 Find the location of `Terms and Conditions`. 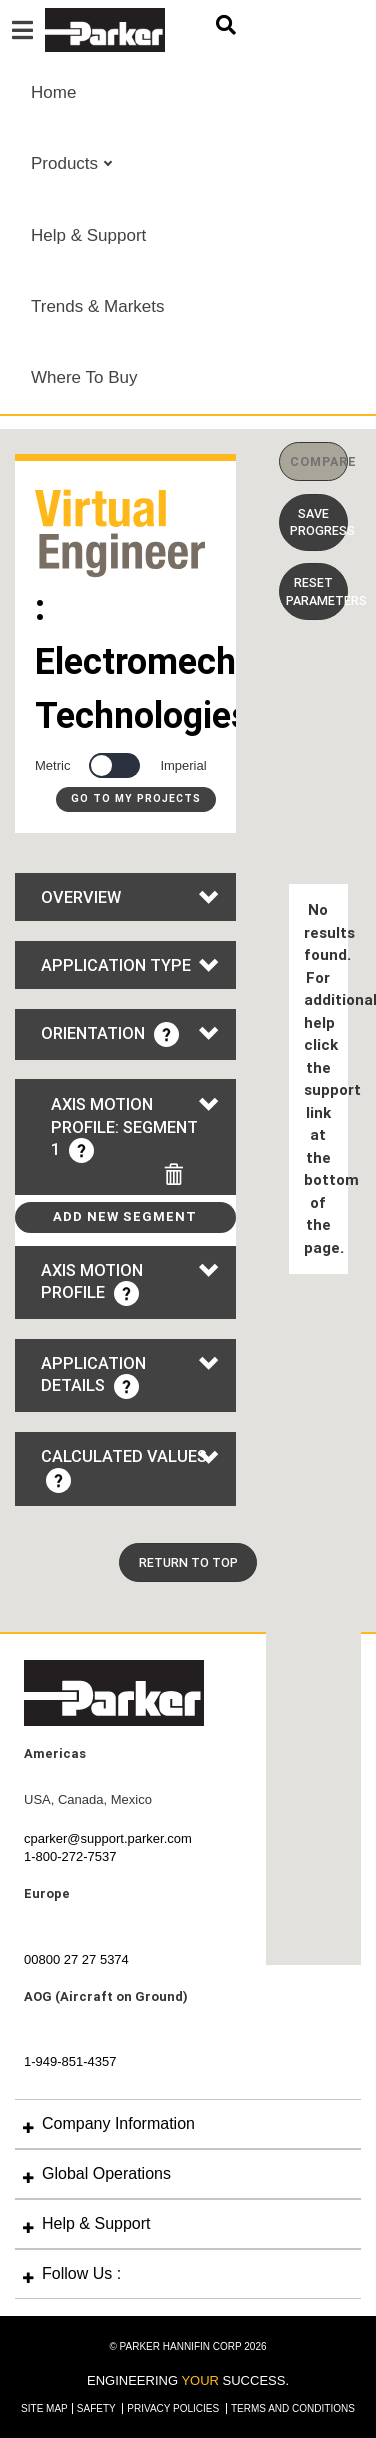

Terms and Conditions is located at coordinates (293, 2408).